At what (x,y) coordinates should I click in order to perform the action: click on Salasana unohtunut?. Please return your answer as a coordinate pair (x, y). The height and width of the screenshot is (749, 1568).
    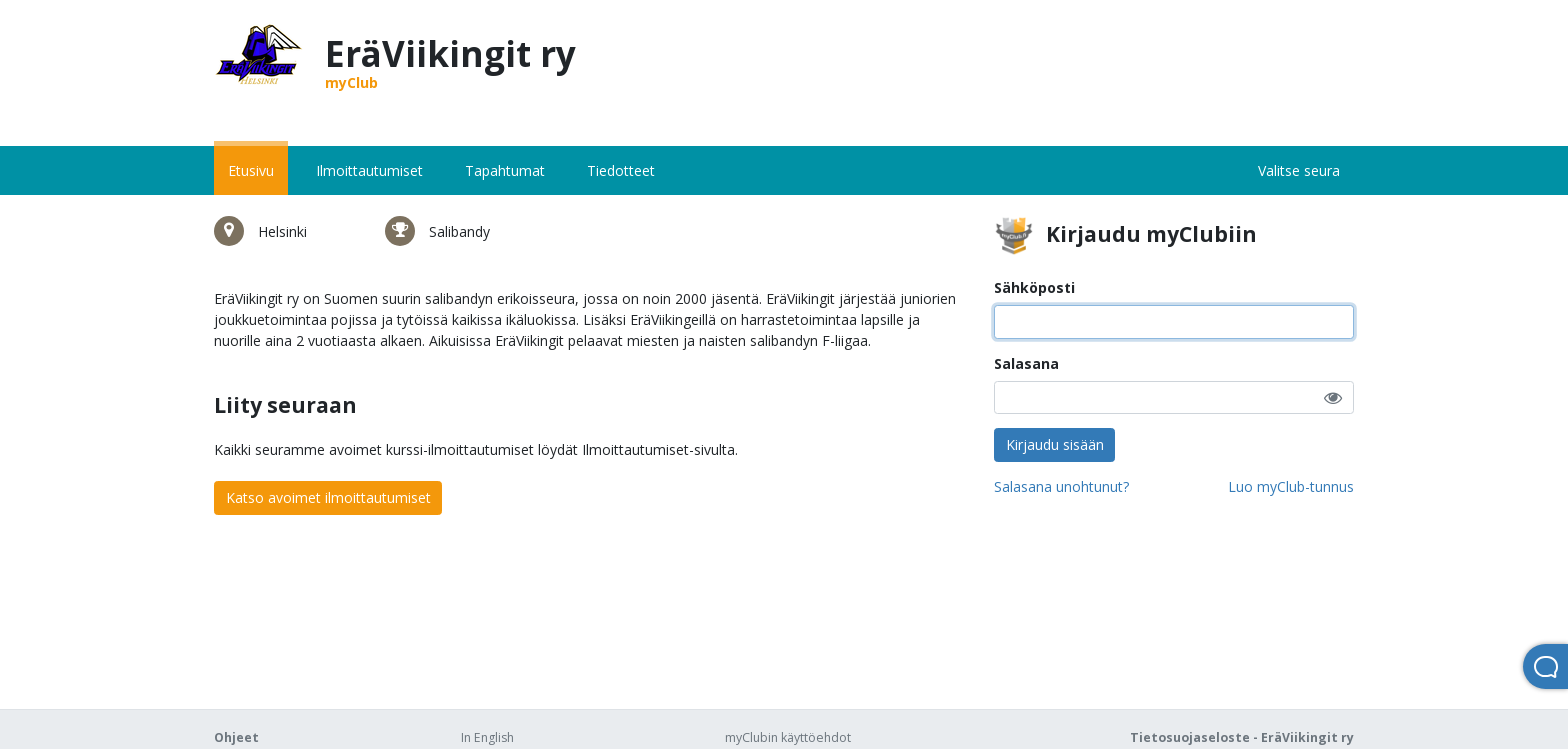
    Looking at the image, I should click on (1061, 486).